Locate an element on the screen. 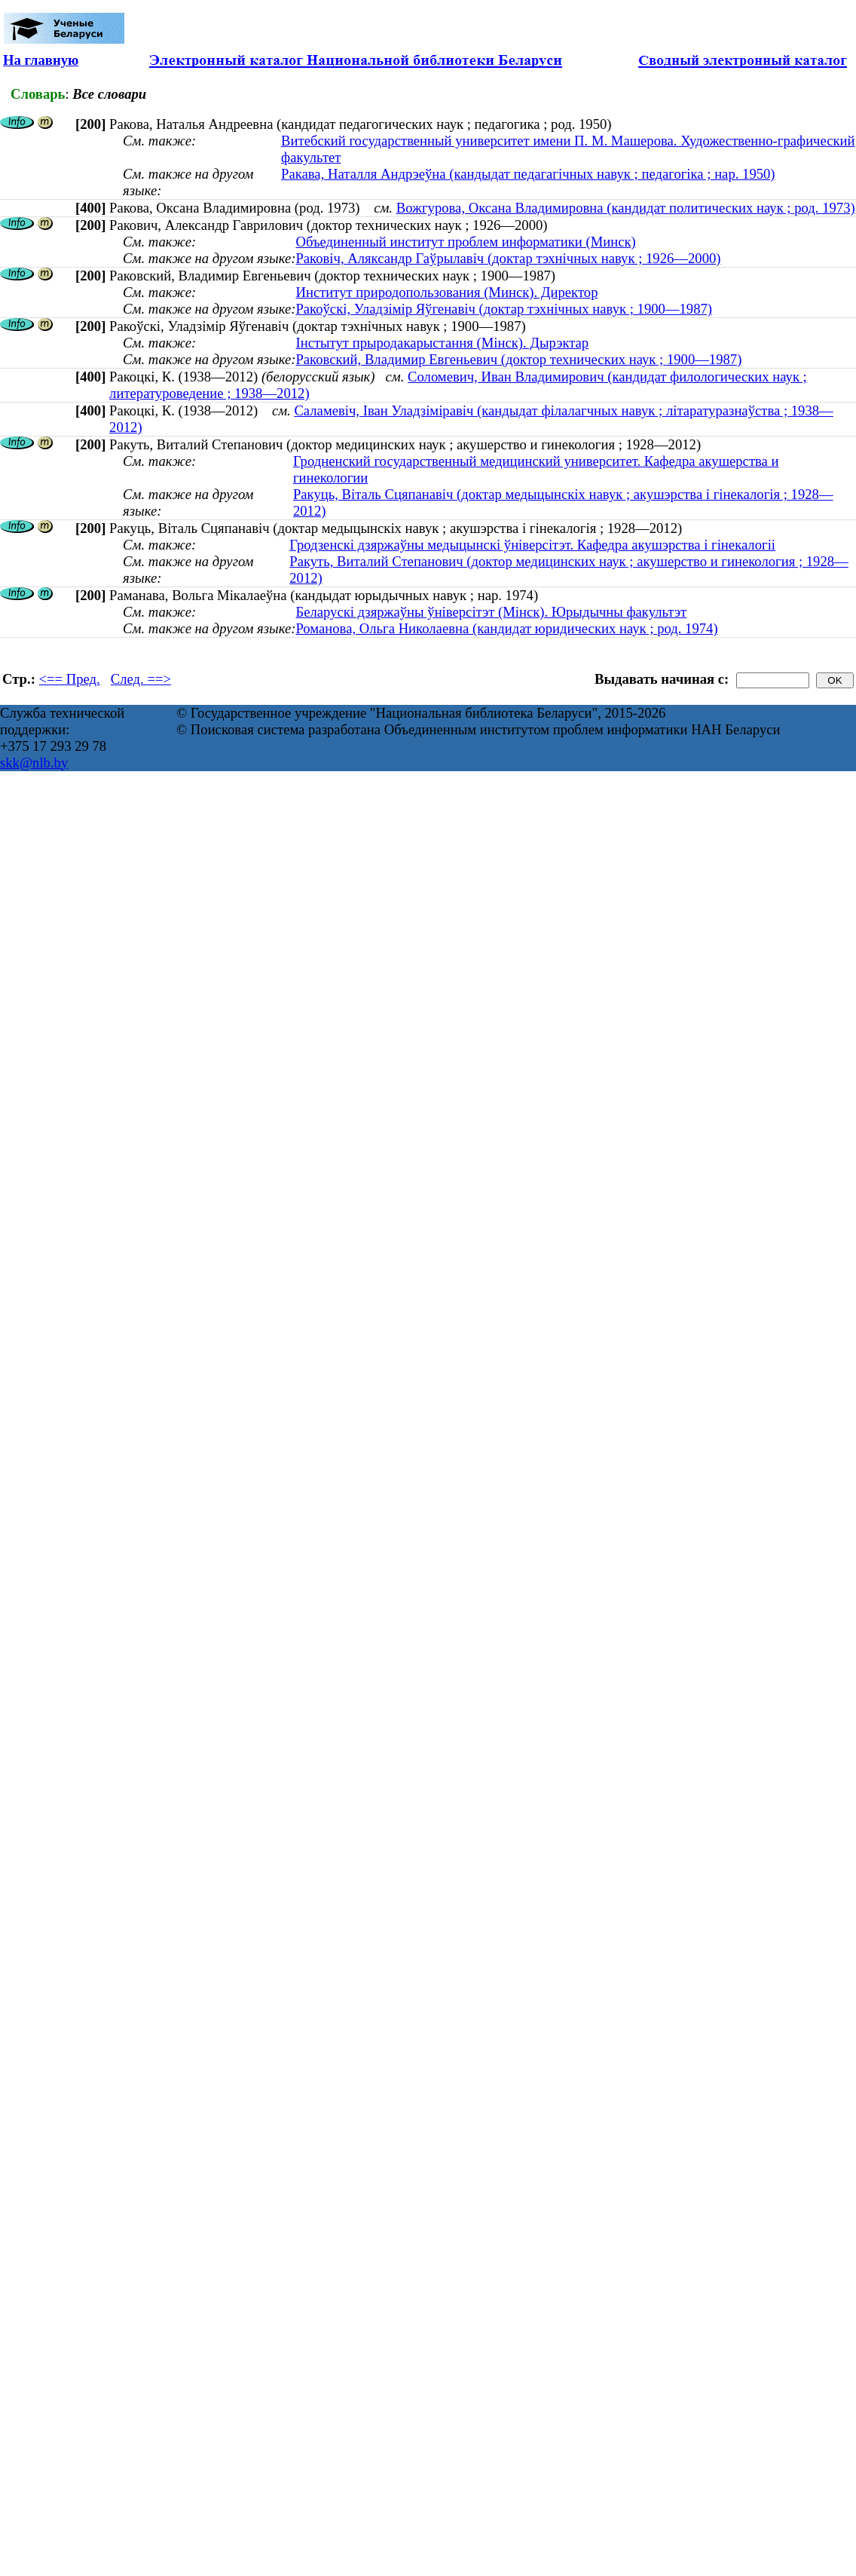 The image size is (856, 2576). Інстытут прыродакарыстання (Мінск). Дырэктар is located at coordinates (441, 343).